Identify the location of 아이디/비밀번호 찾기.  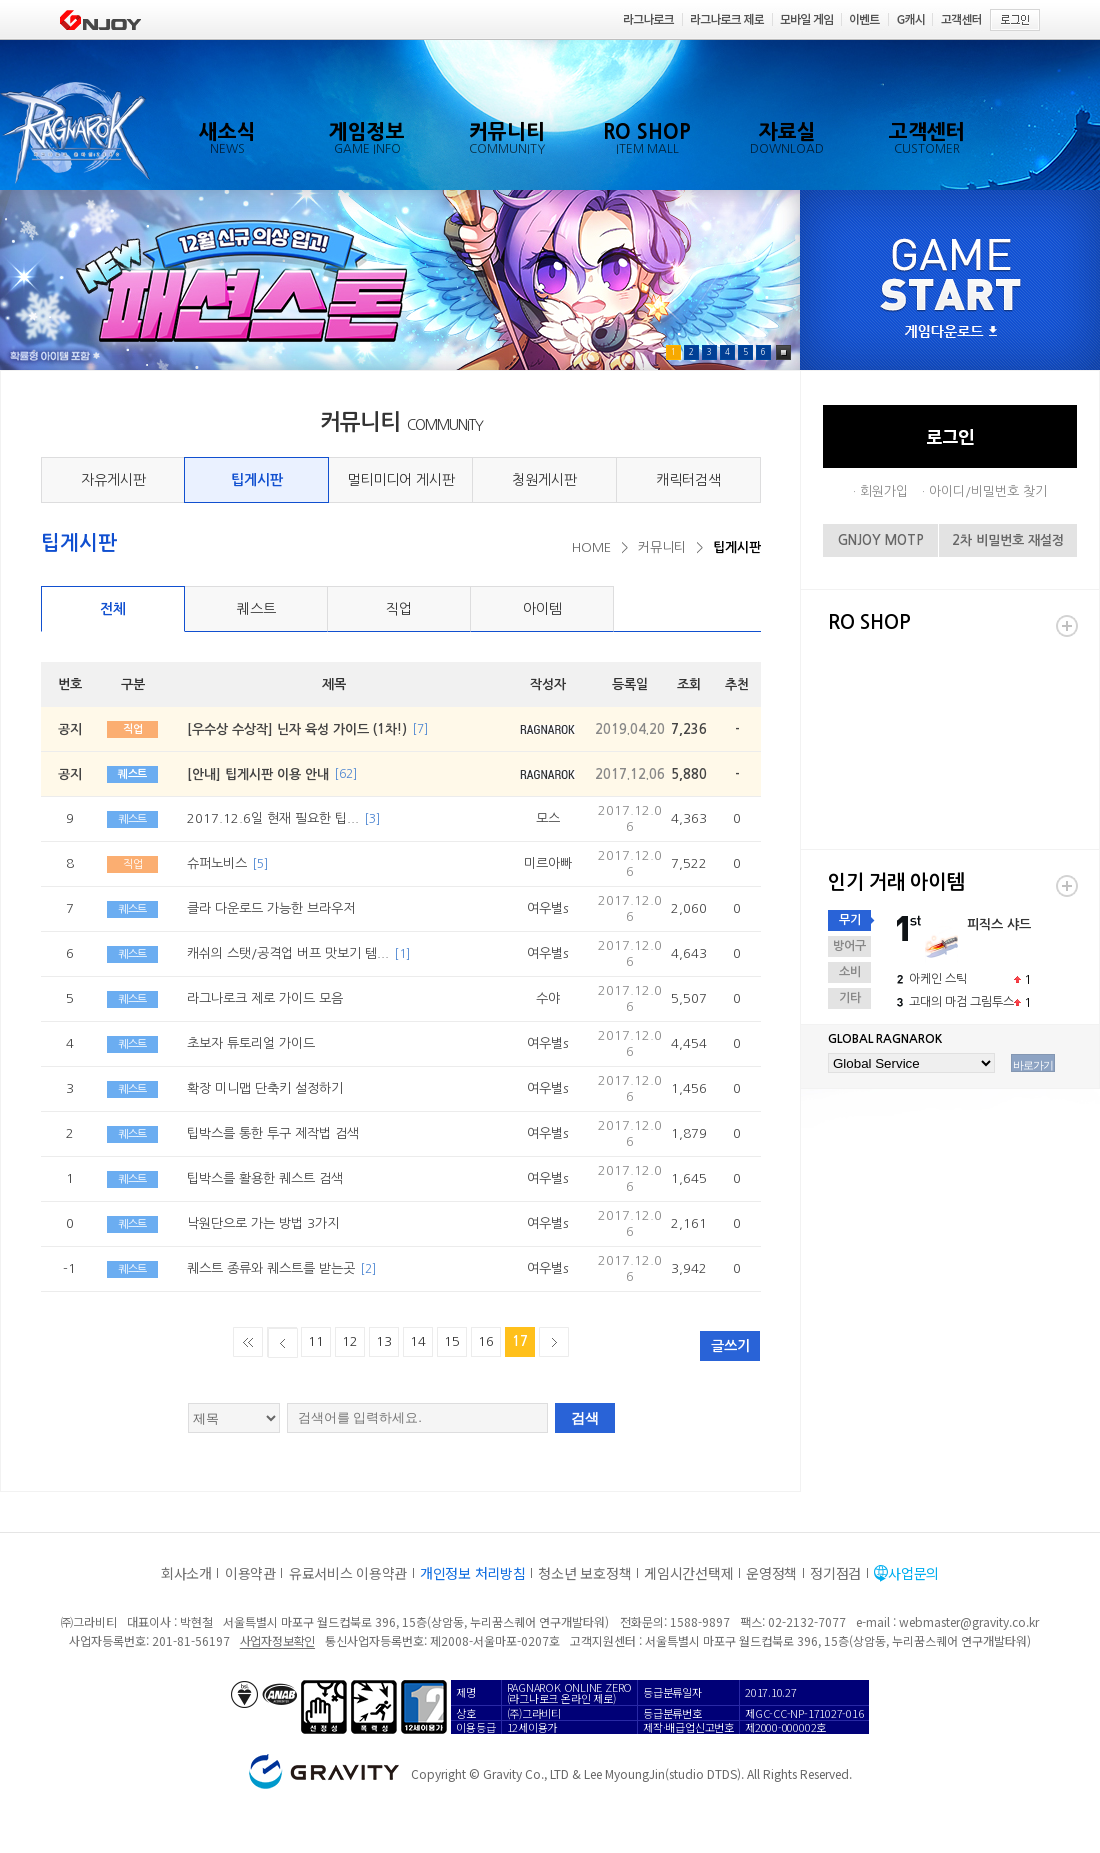
(988, 491).